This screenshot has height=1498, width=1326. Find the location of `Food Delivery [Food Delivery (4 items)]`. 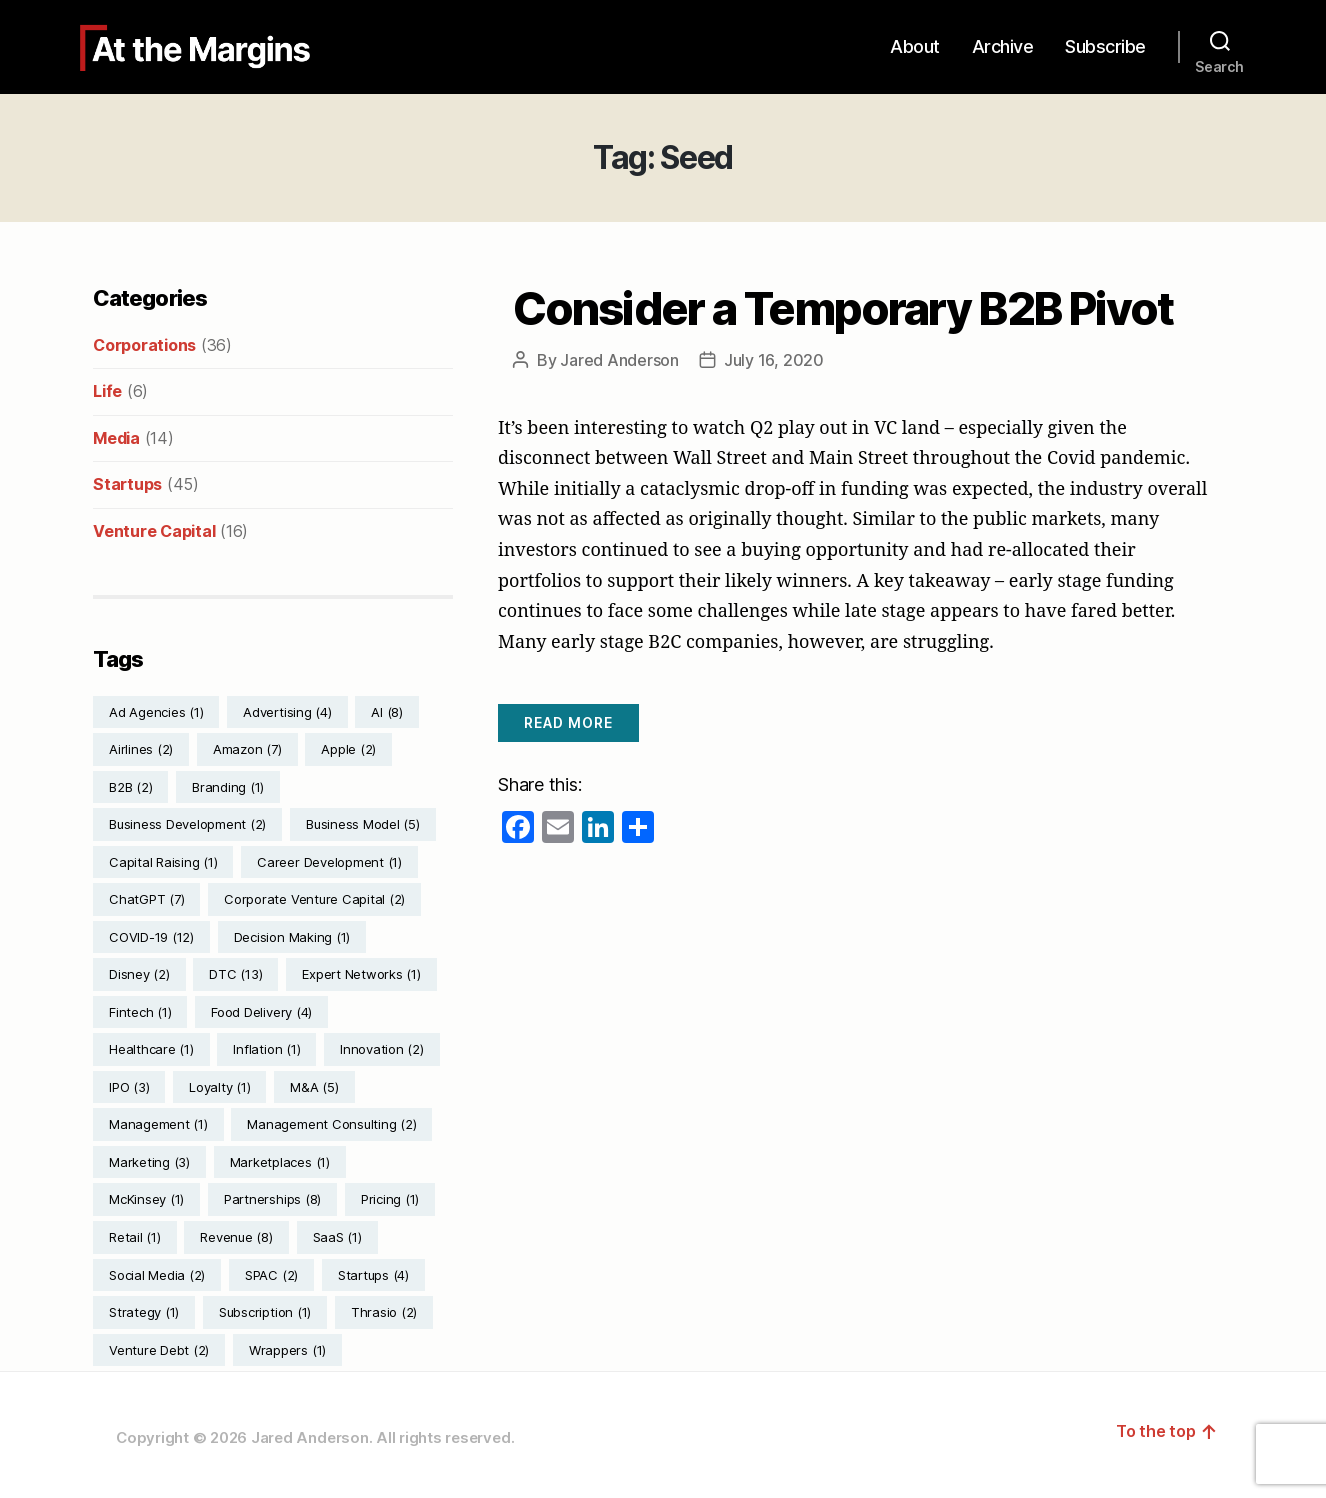

Food Delivery [Food Delivery (4 items)] is located at coordinates (261, 1012).